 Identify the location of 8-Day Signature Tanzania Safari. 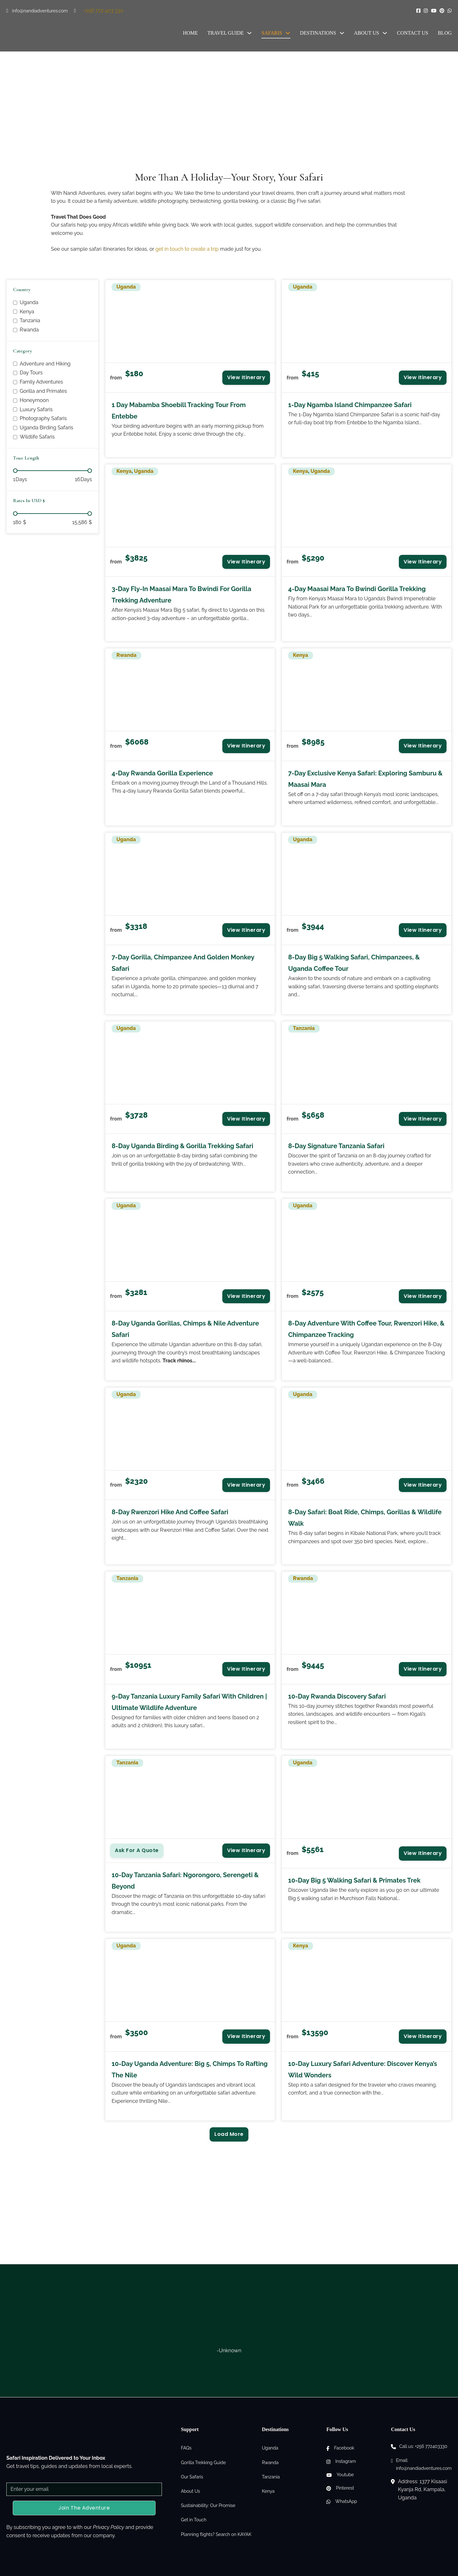
(336, 1146).